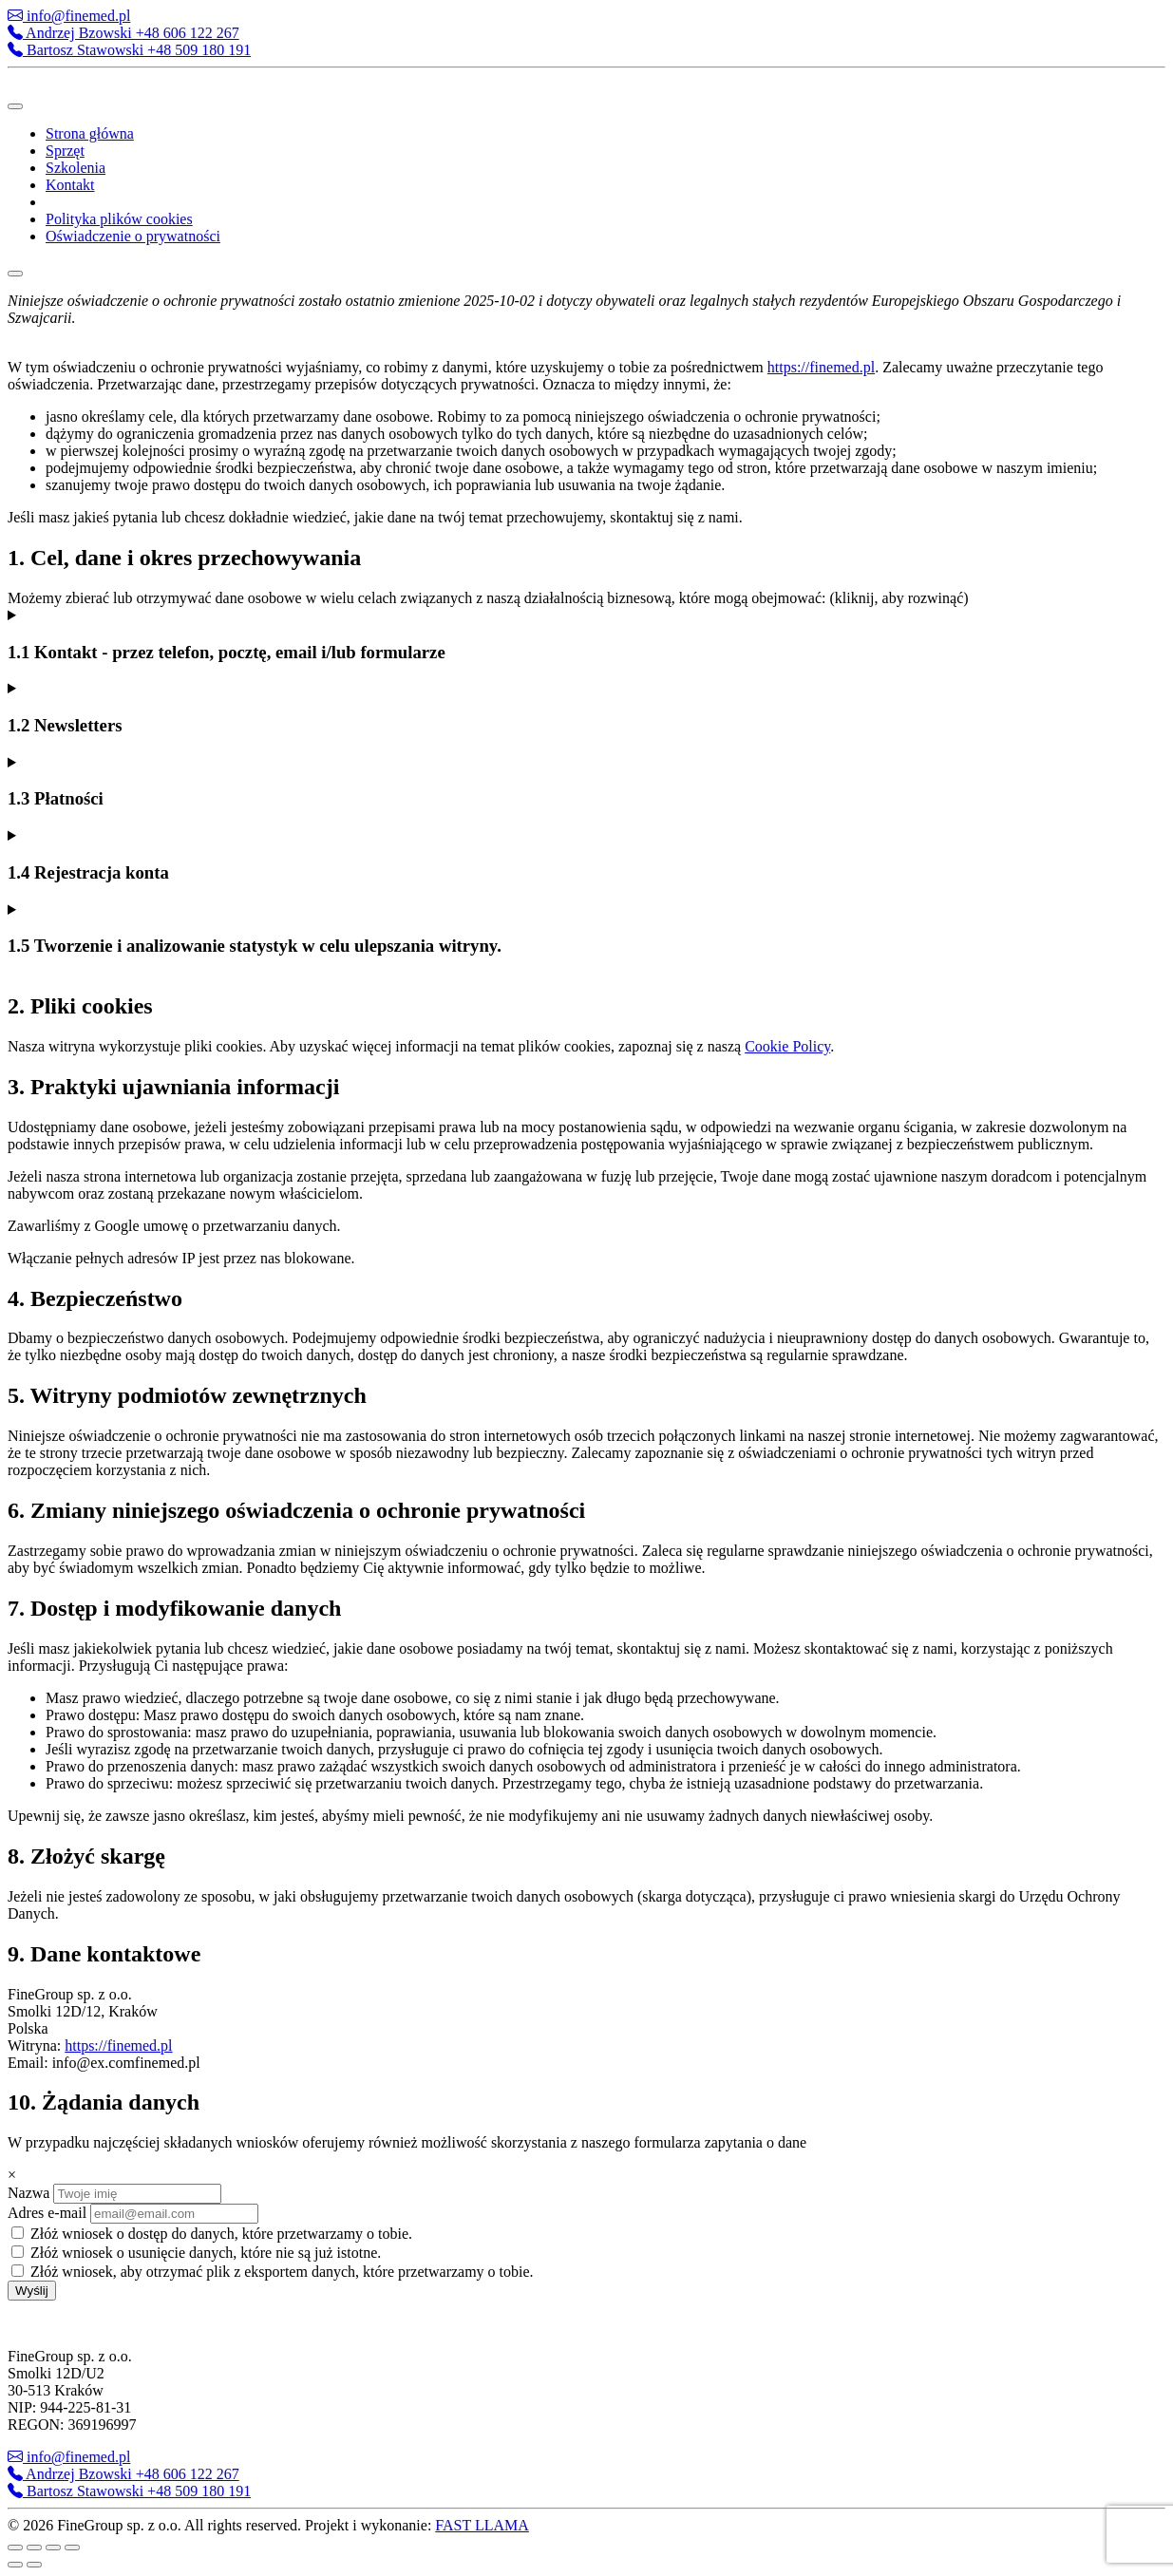 The image size is (1173, 2576). Describe the element at coordinates (133, 236) in the screenshot. I see `Oświadczenie o prywatności` at that location.